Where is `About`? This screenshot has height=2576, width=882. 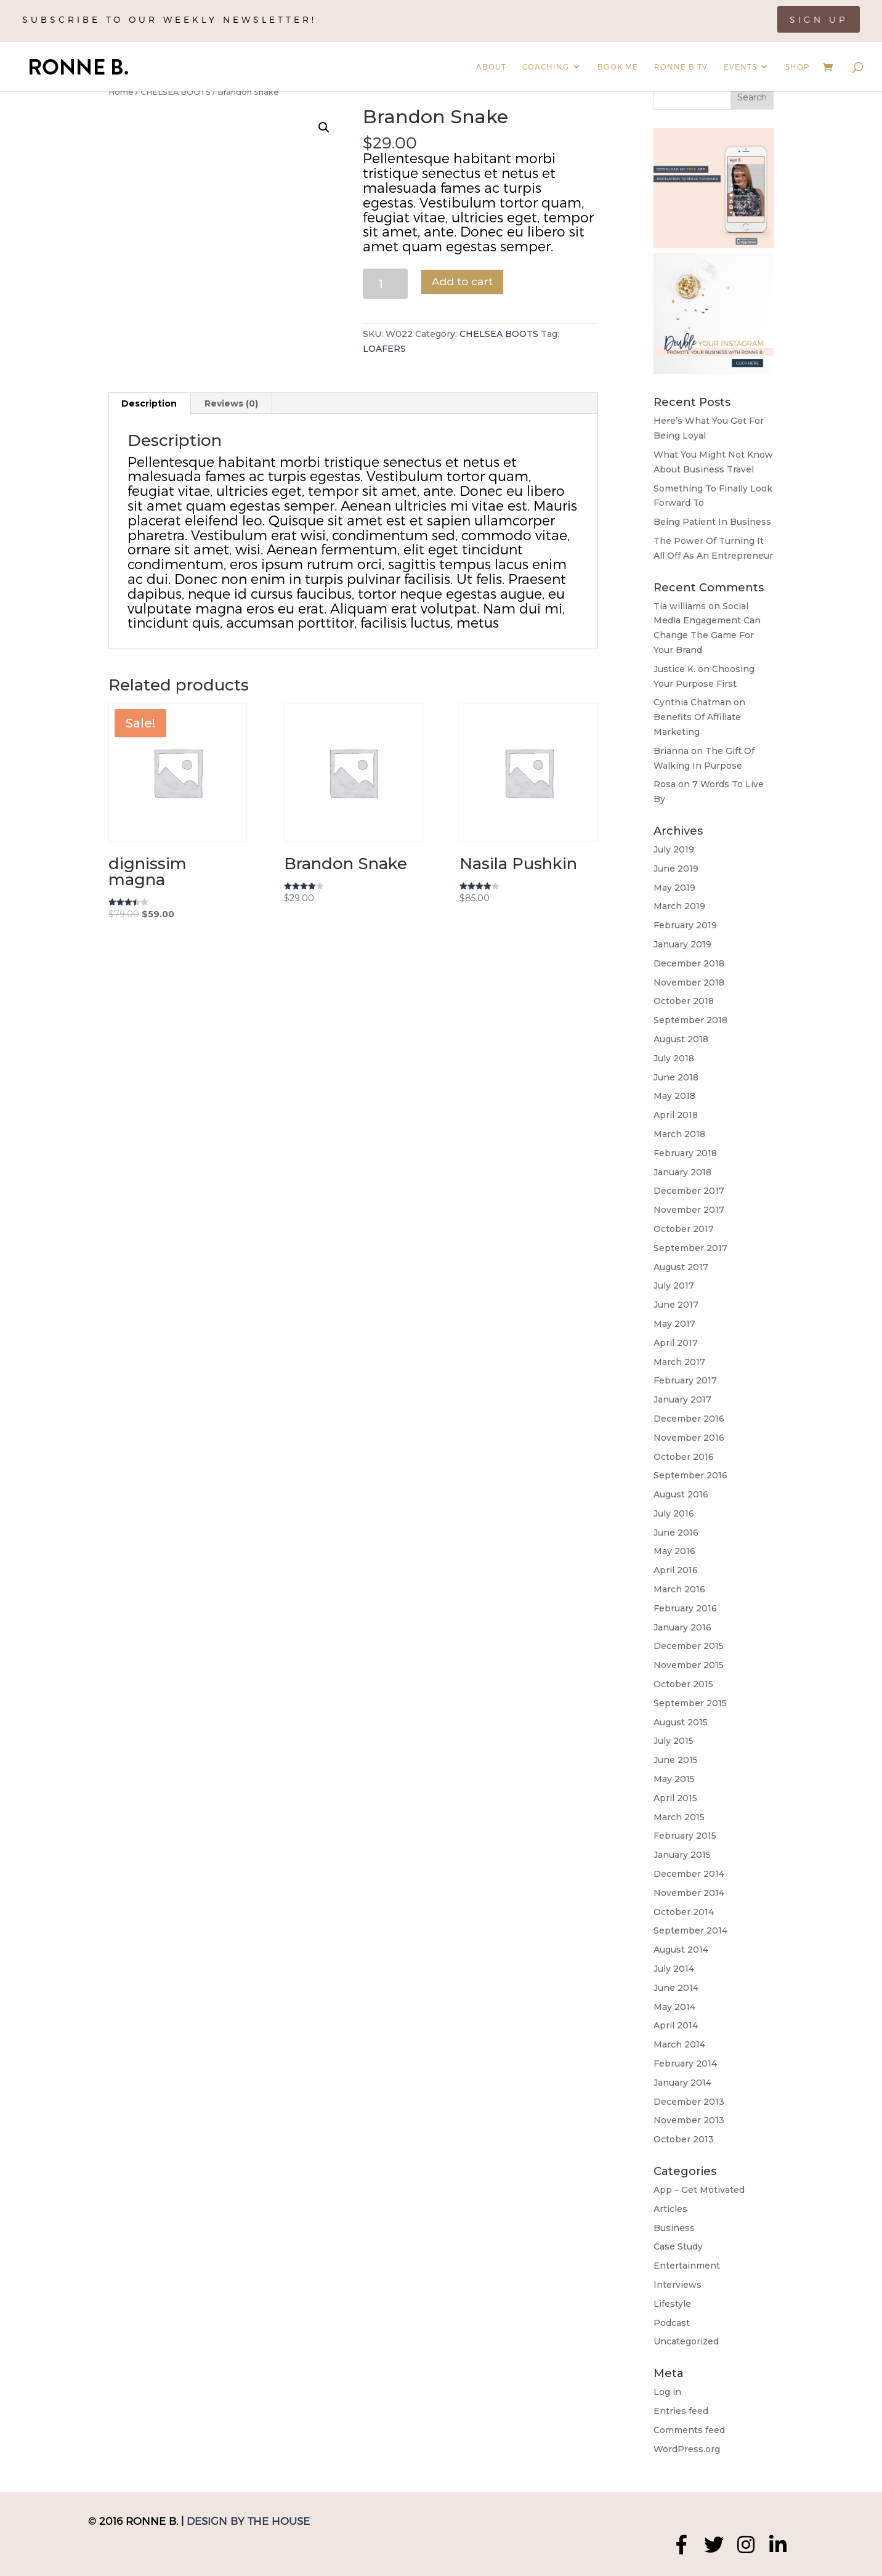 About is located at coordinates (491, 66).